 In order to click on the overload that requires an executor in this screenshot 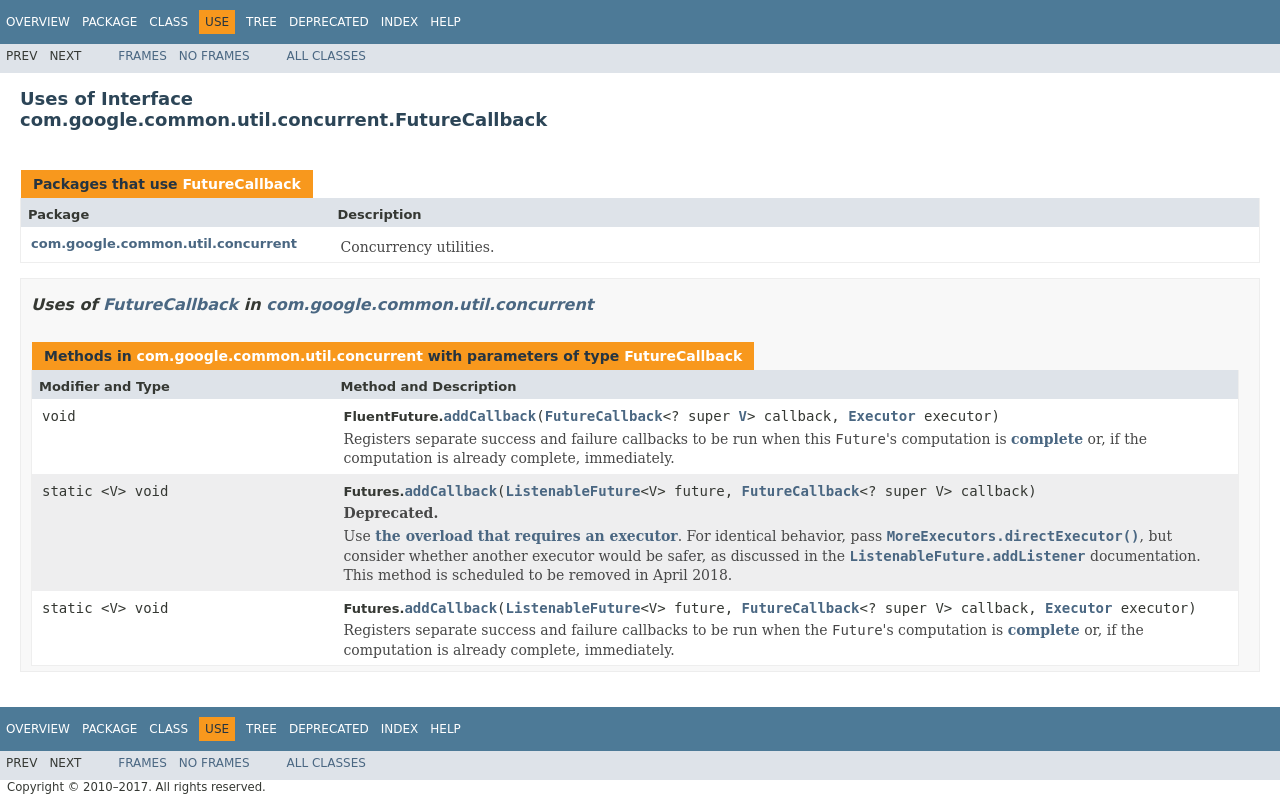, I will do `click(526, 536)`.